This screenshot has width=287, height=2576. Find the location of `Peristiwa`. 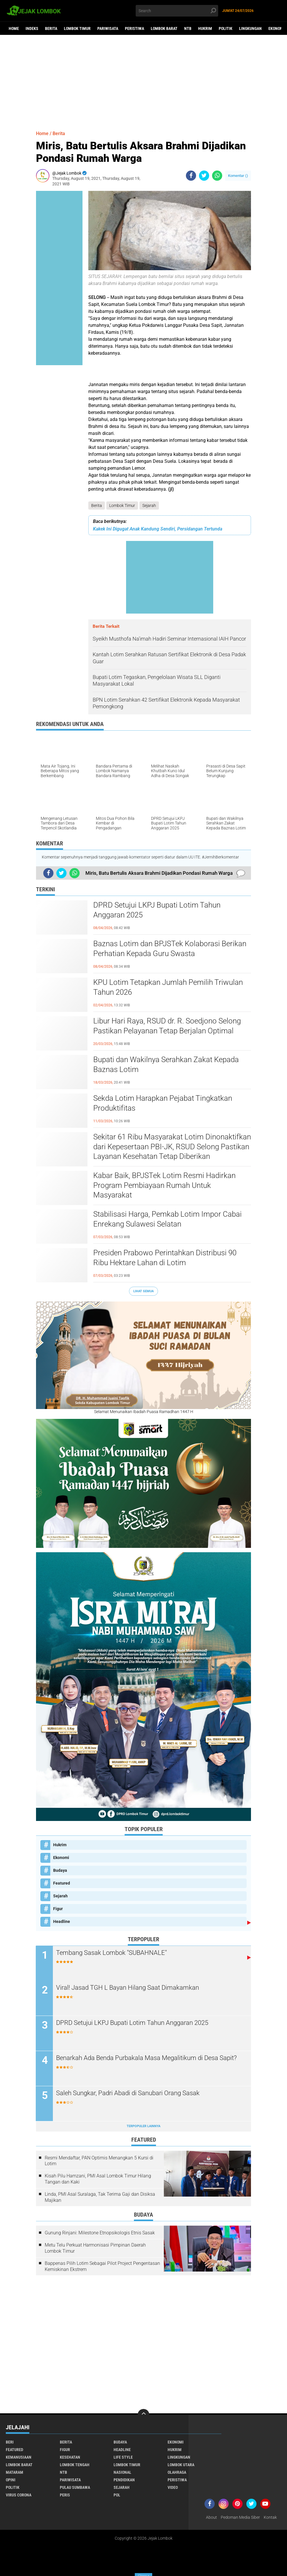

Peristiwa is located at coordinates (134, 28).